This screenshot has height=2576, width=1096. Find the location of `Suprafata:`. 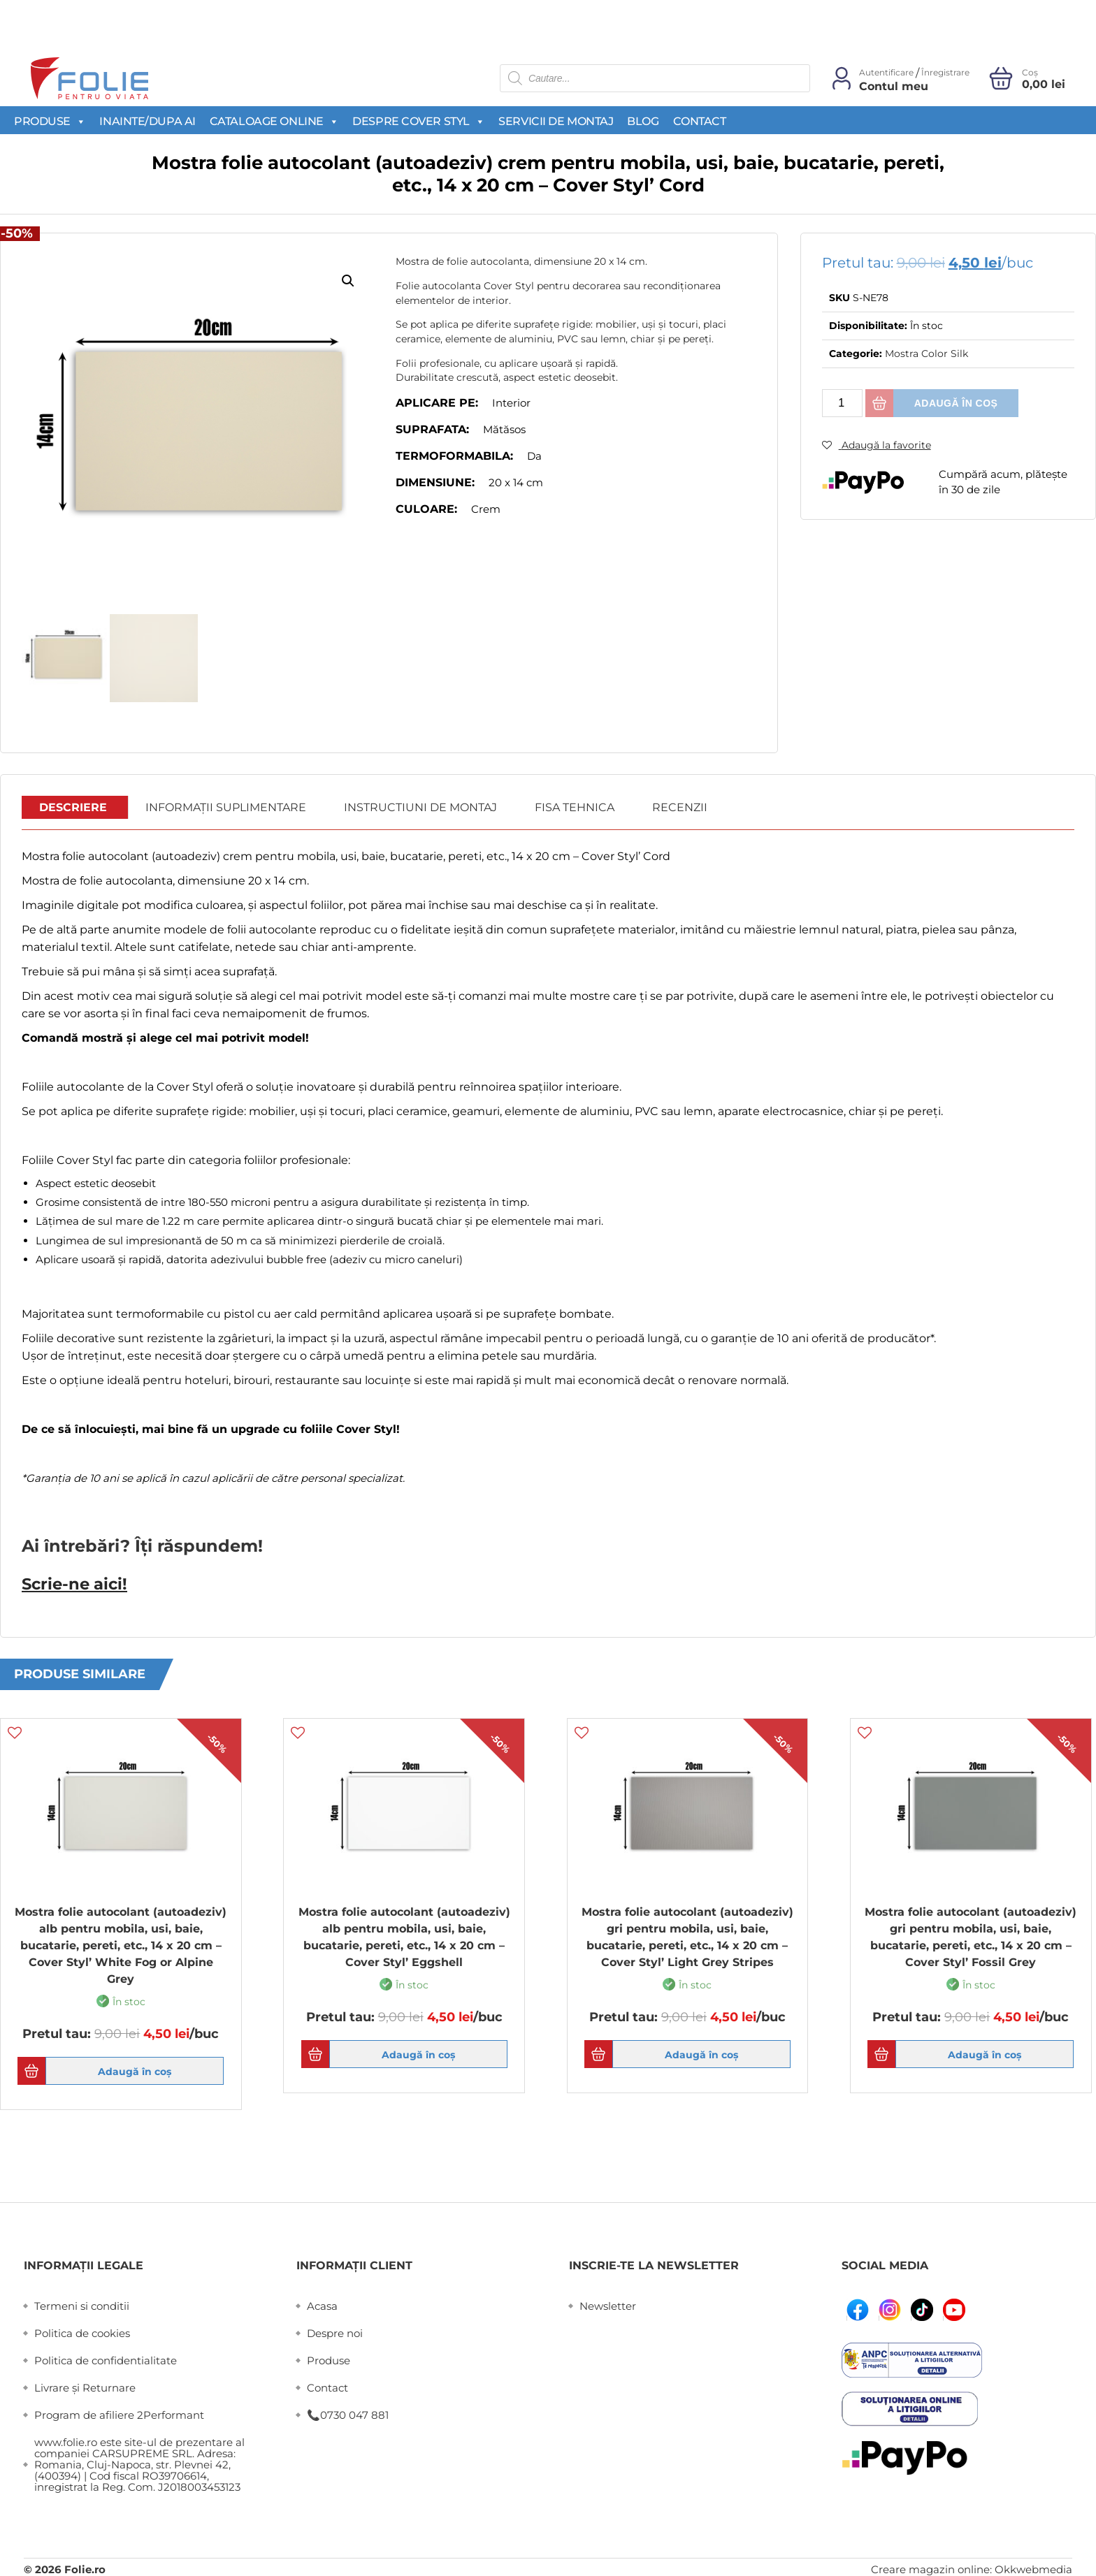

Suprafata: is located at coordinates (432, 429).